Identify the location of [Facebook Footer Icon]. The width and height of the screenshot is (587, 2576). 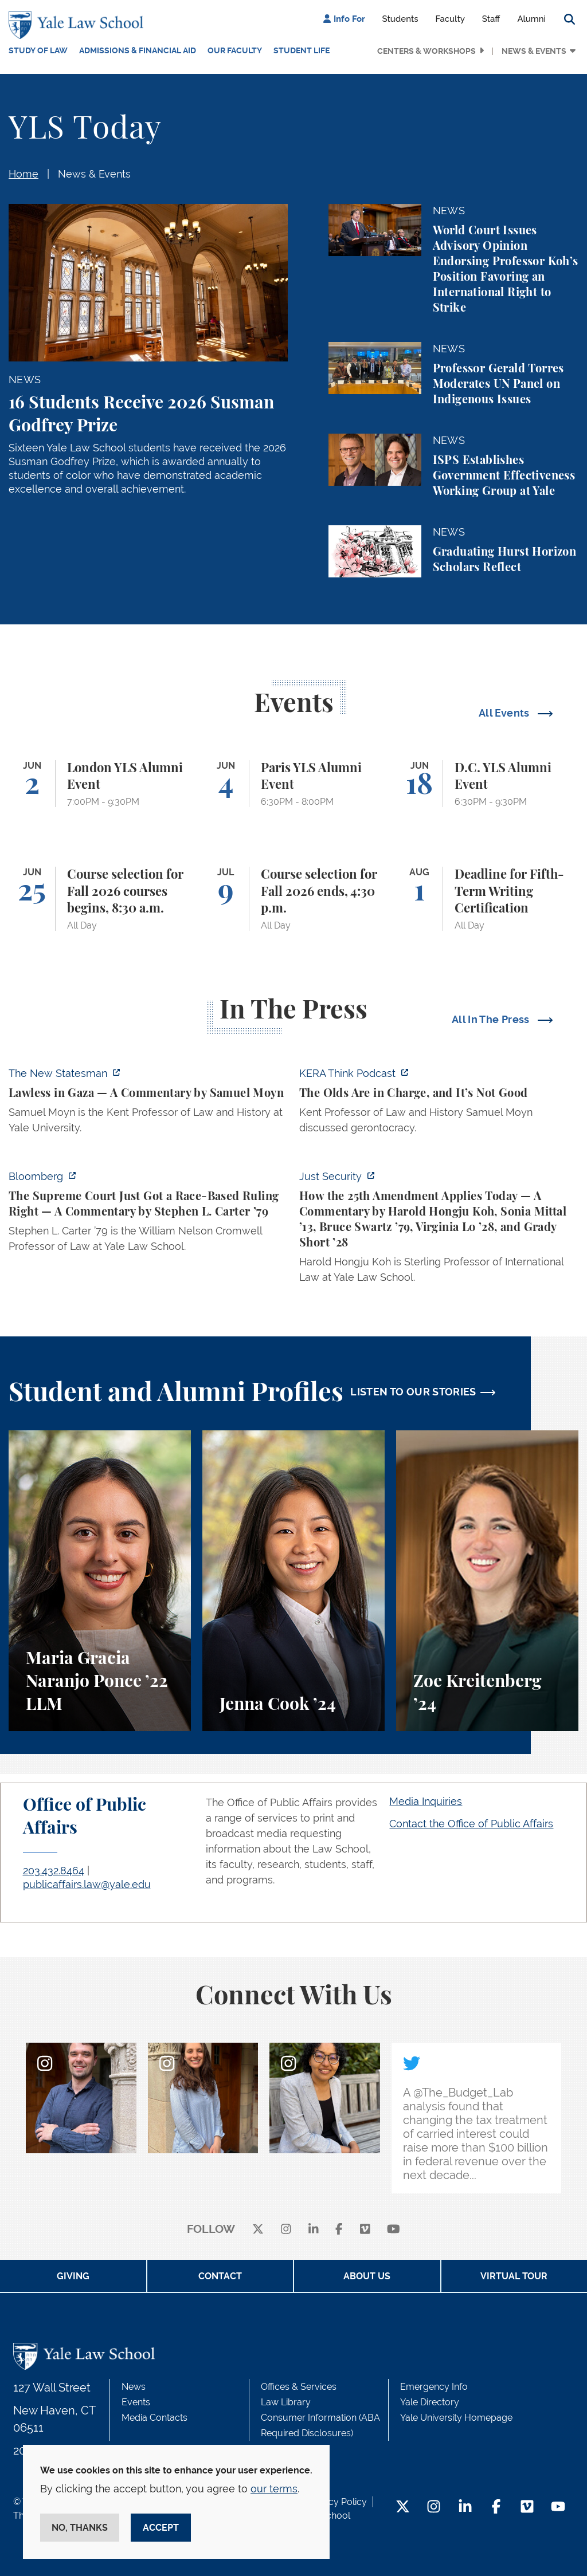
(496, 2507).